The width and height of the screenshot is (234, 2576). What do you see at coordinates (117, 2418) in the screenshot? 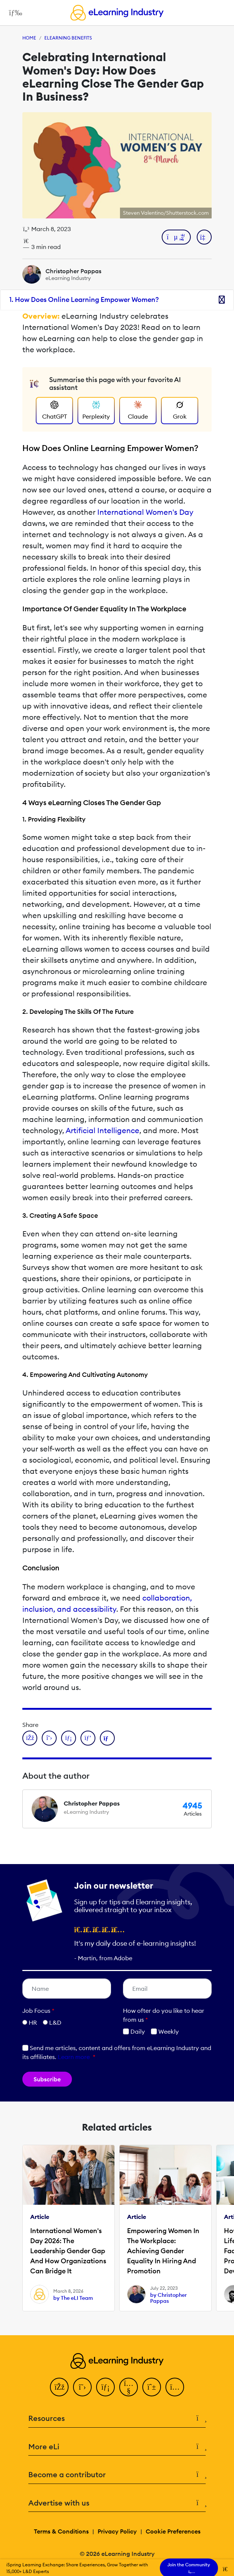
I see `Resources [button]` at bounding box center [117, 2418].